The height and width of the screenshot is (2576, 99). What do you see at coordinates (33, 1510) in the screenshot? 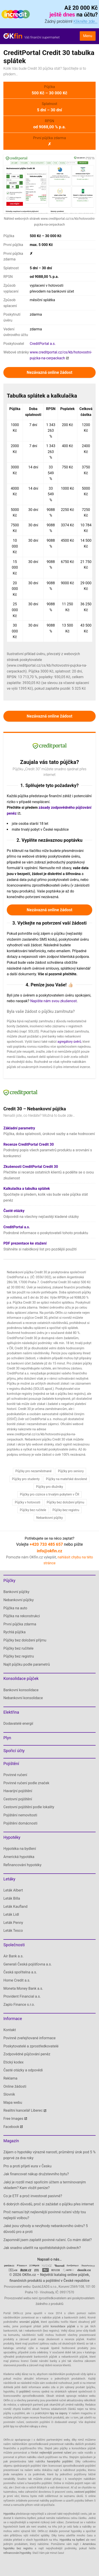
I see `Půjčky bez ručitele` at bounding box center [33, 1510].